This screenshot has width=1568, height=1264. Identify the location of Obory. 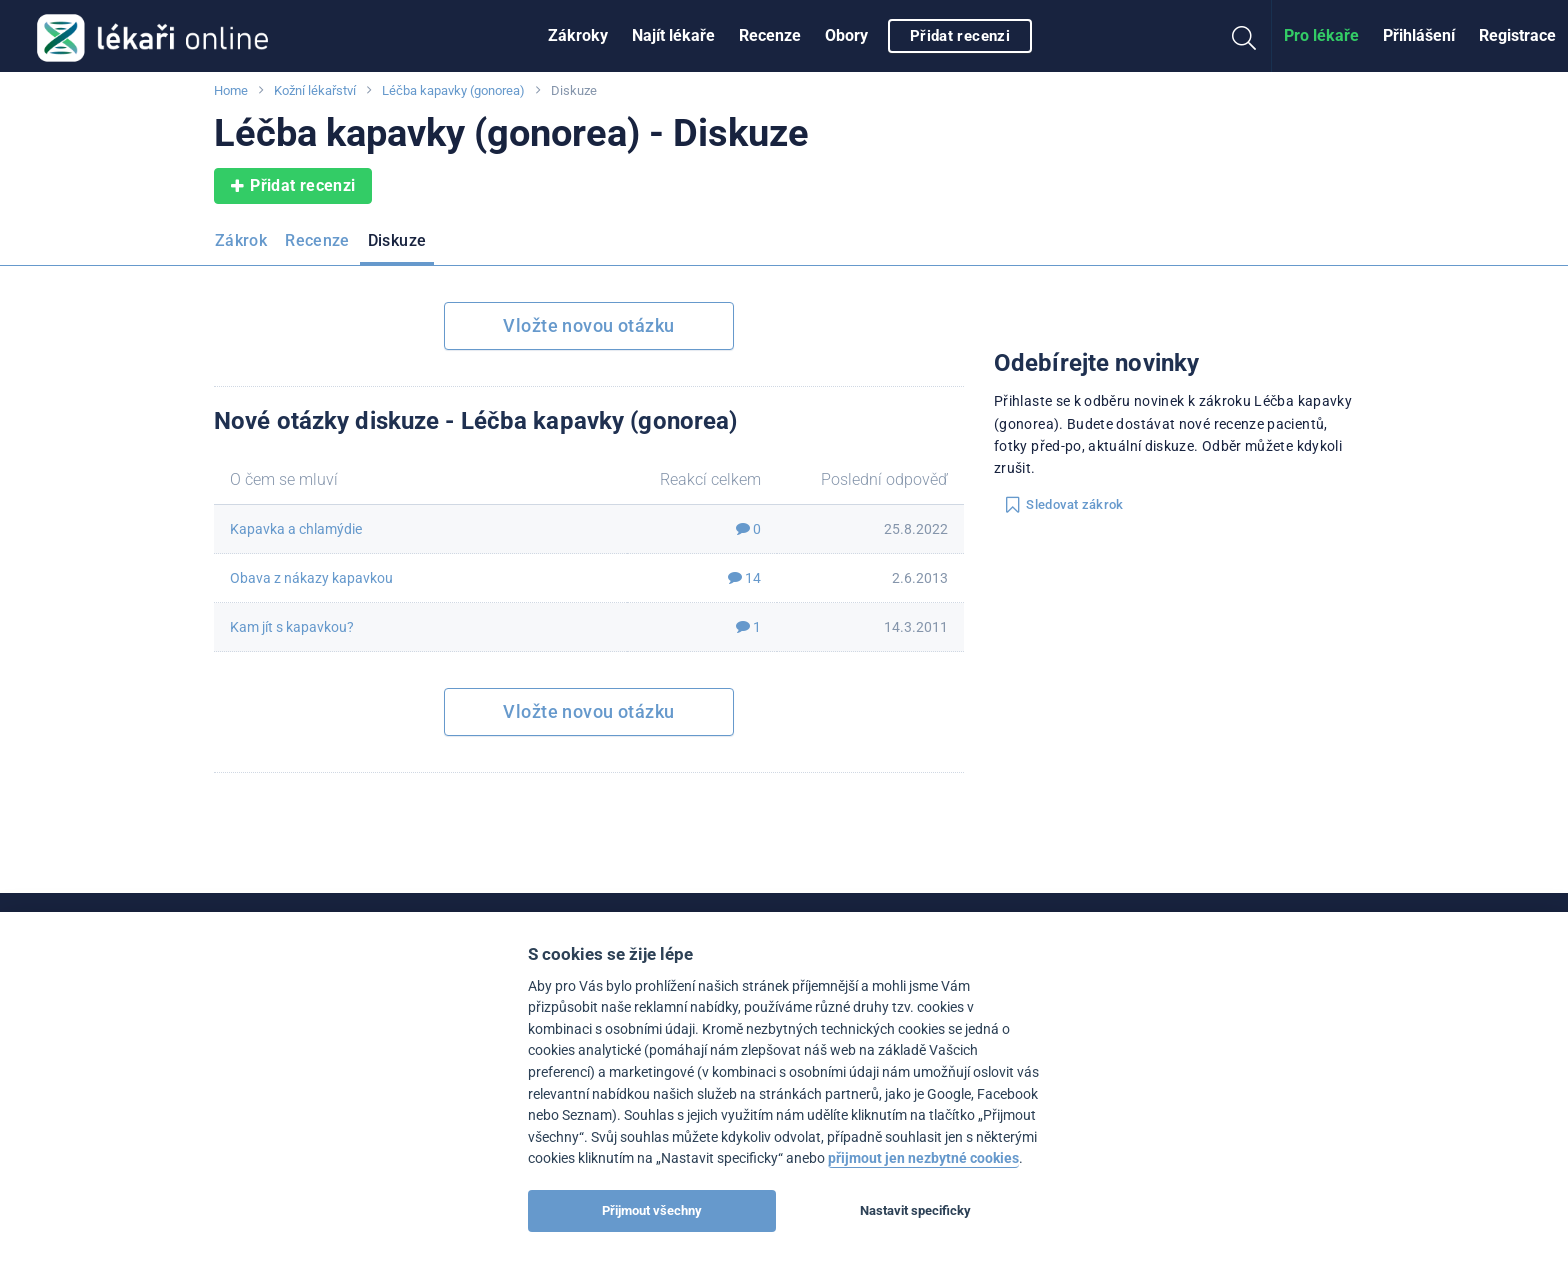
(846, 35).